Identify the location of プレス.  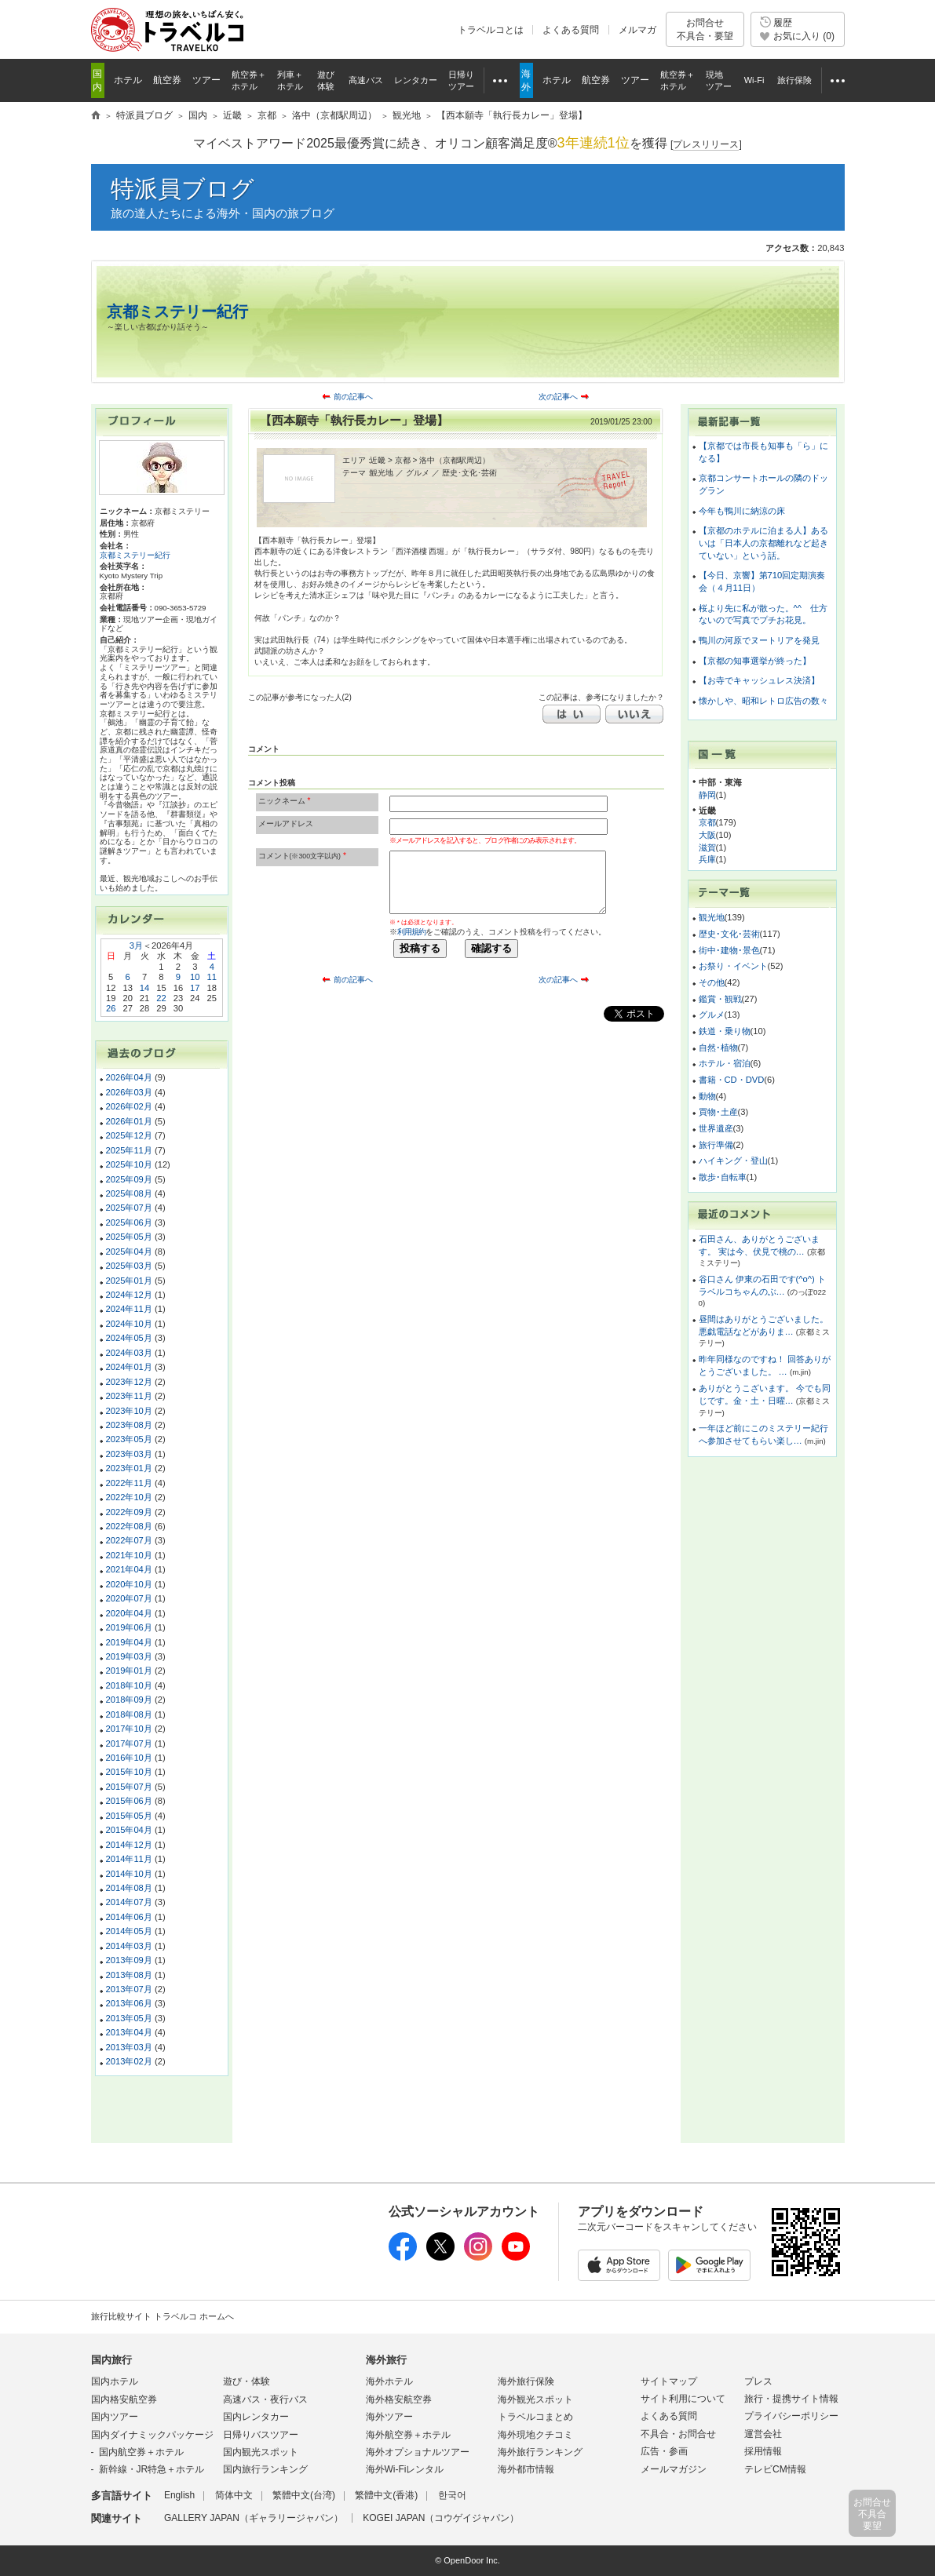
(758, 2381).